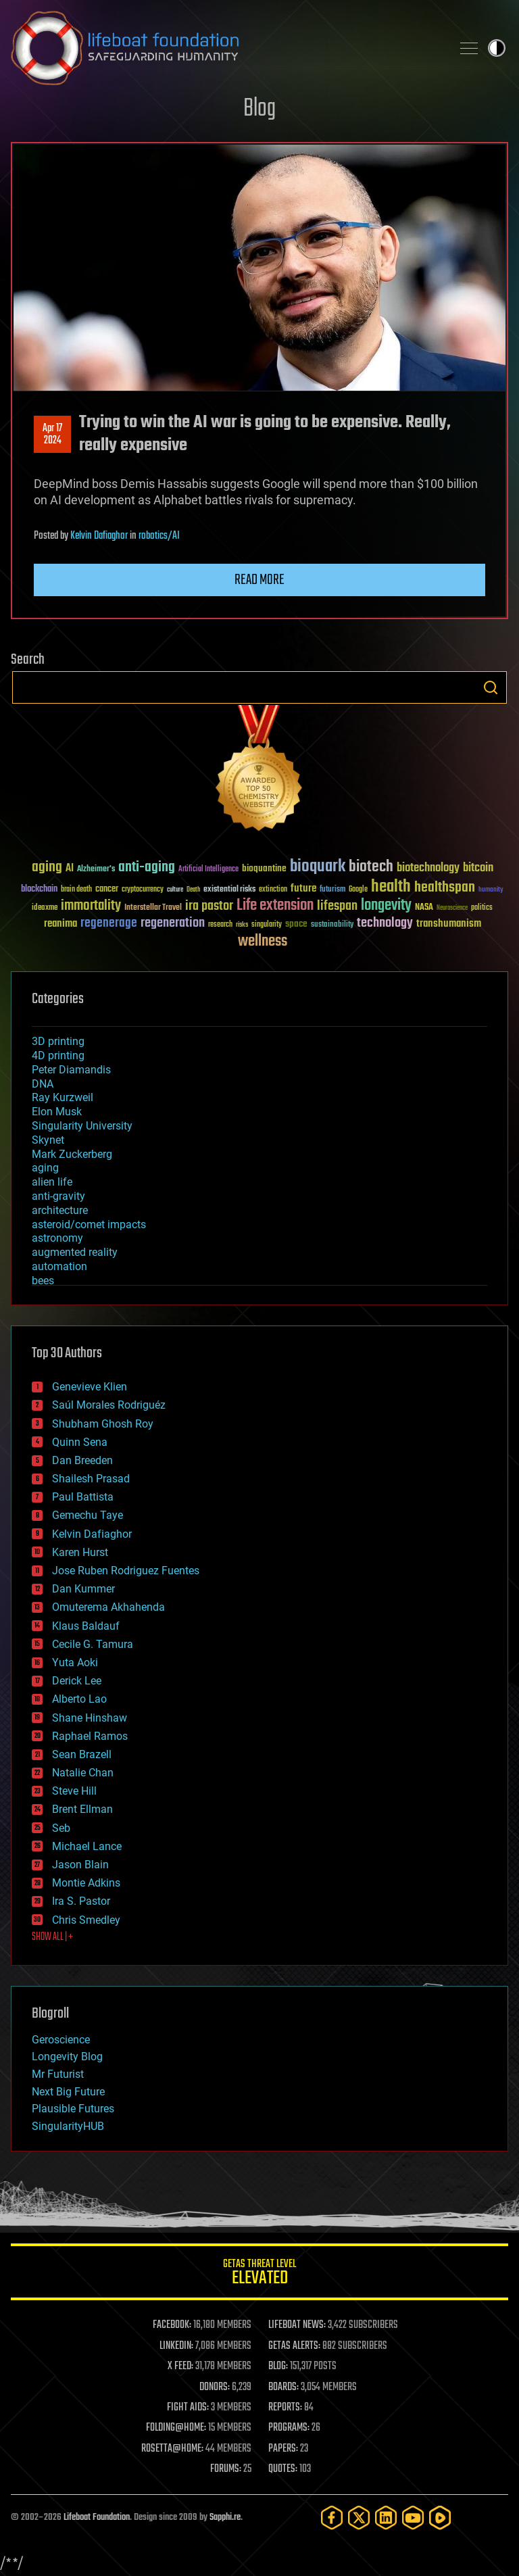 This screenshot has width=519, height=2576. What do you see at coordinates (452, 909) in the screenshot?
I see `Neuroscience [Neuroscience (23 items)]` at bounding box center [452, 909].